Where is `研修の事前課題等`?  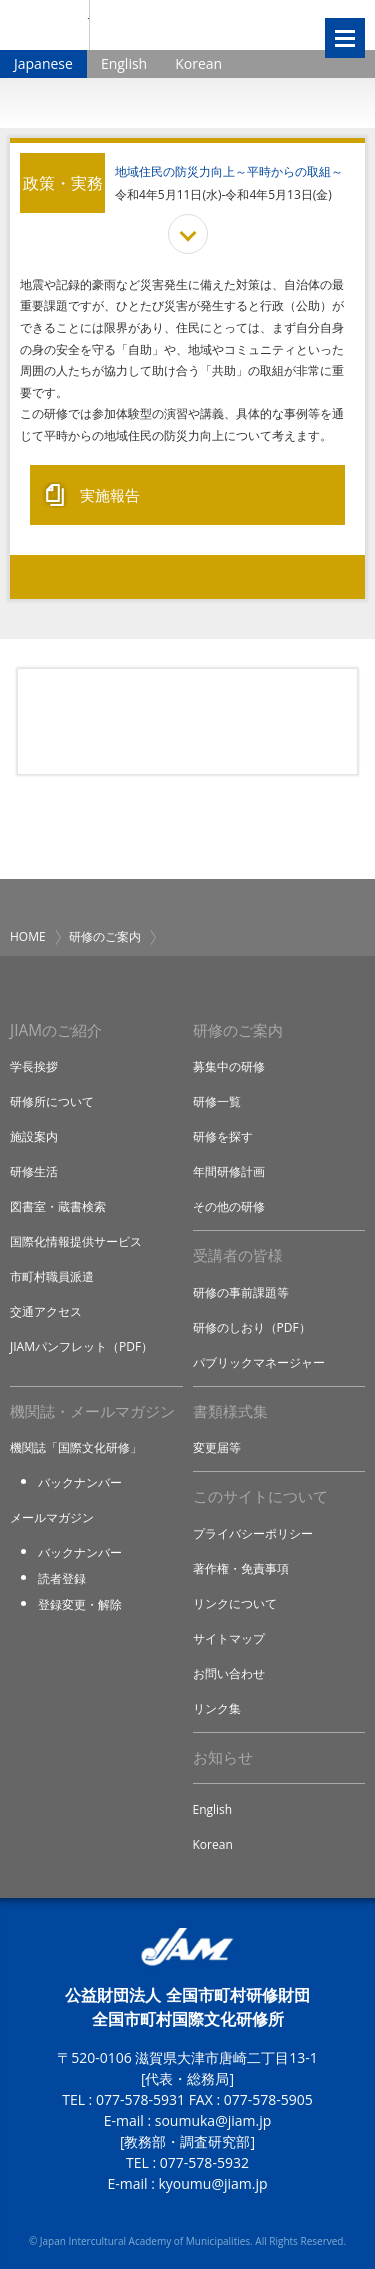 研修の事前課題等 is located at coordinates (241, 1292).